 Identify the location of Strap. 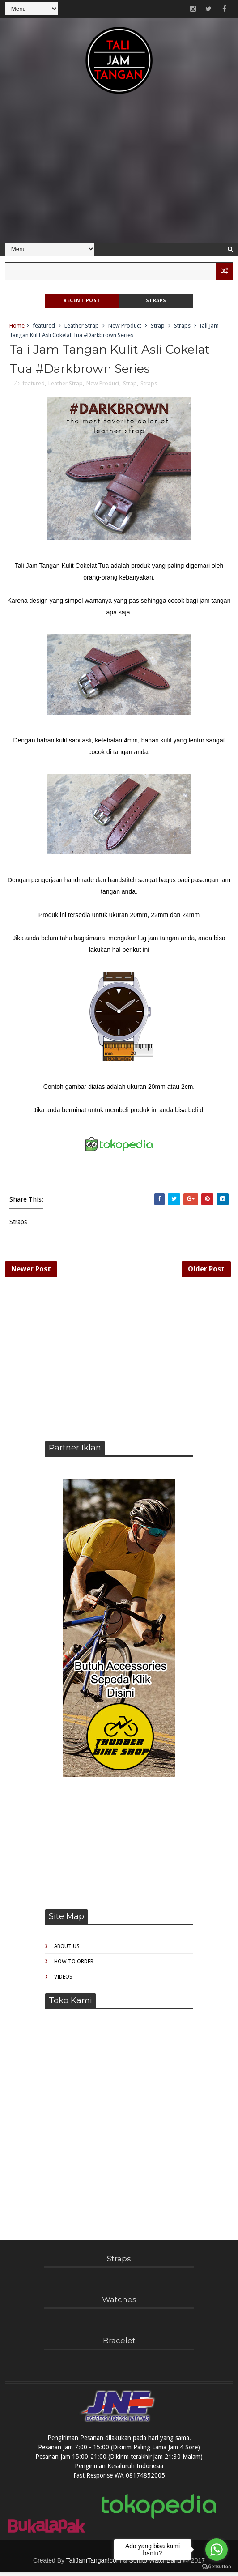
(158, 325).